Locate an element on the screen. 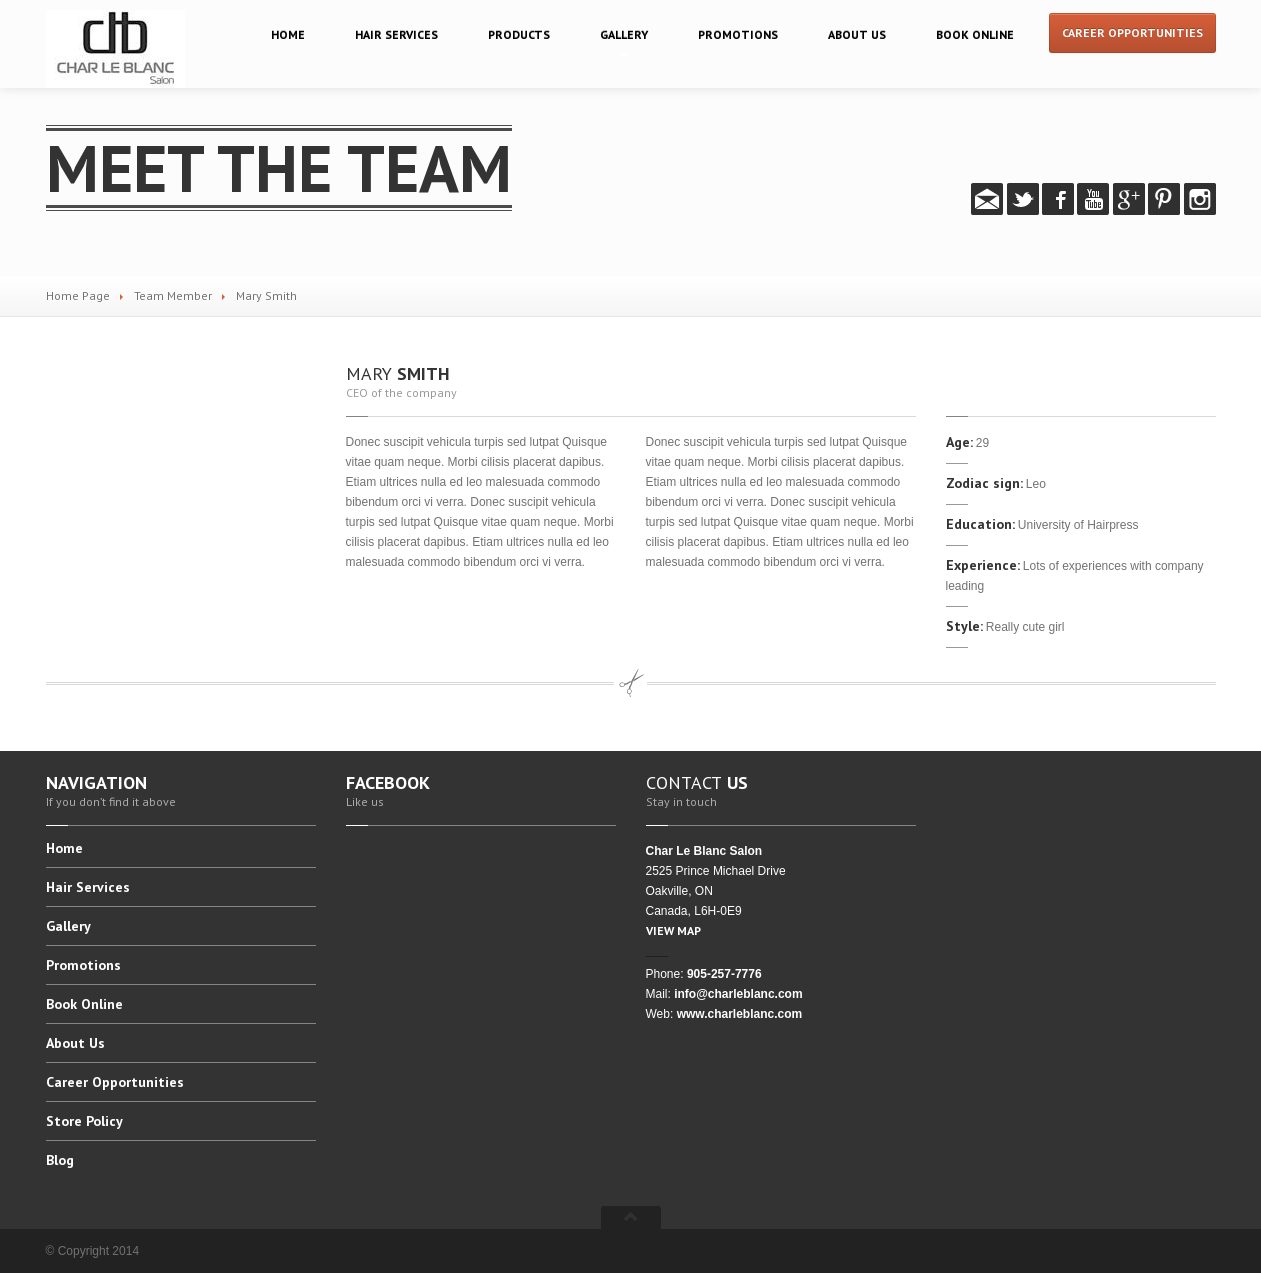 The width and height of the screenshot is (1261, 1273). Us is located at coordinates (857, 34).